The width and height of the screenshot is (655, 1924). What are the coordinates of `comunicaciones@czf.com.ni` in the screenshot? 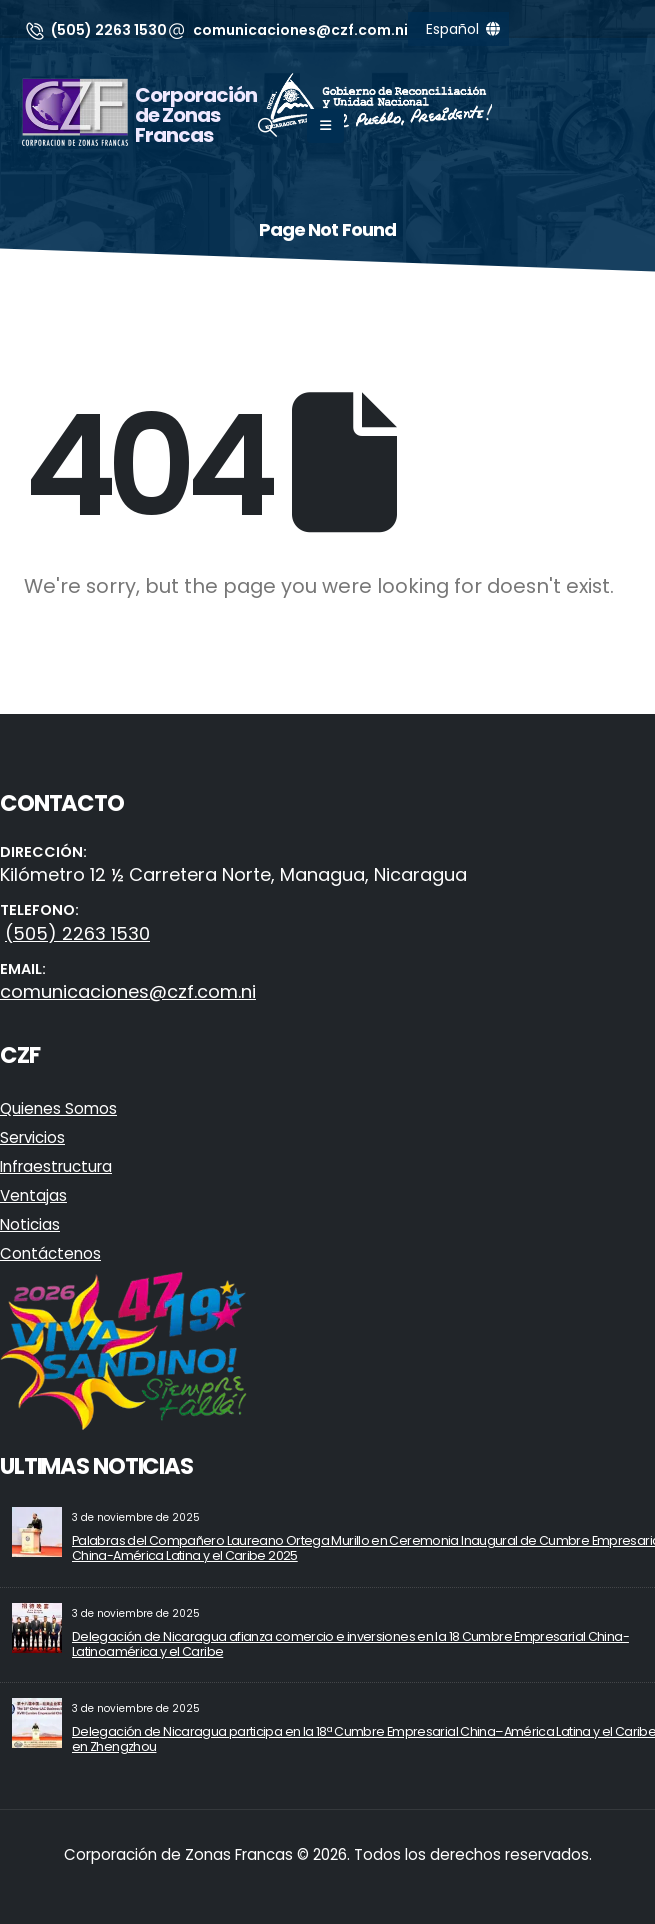 It's located at (128, 991).